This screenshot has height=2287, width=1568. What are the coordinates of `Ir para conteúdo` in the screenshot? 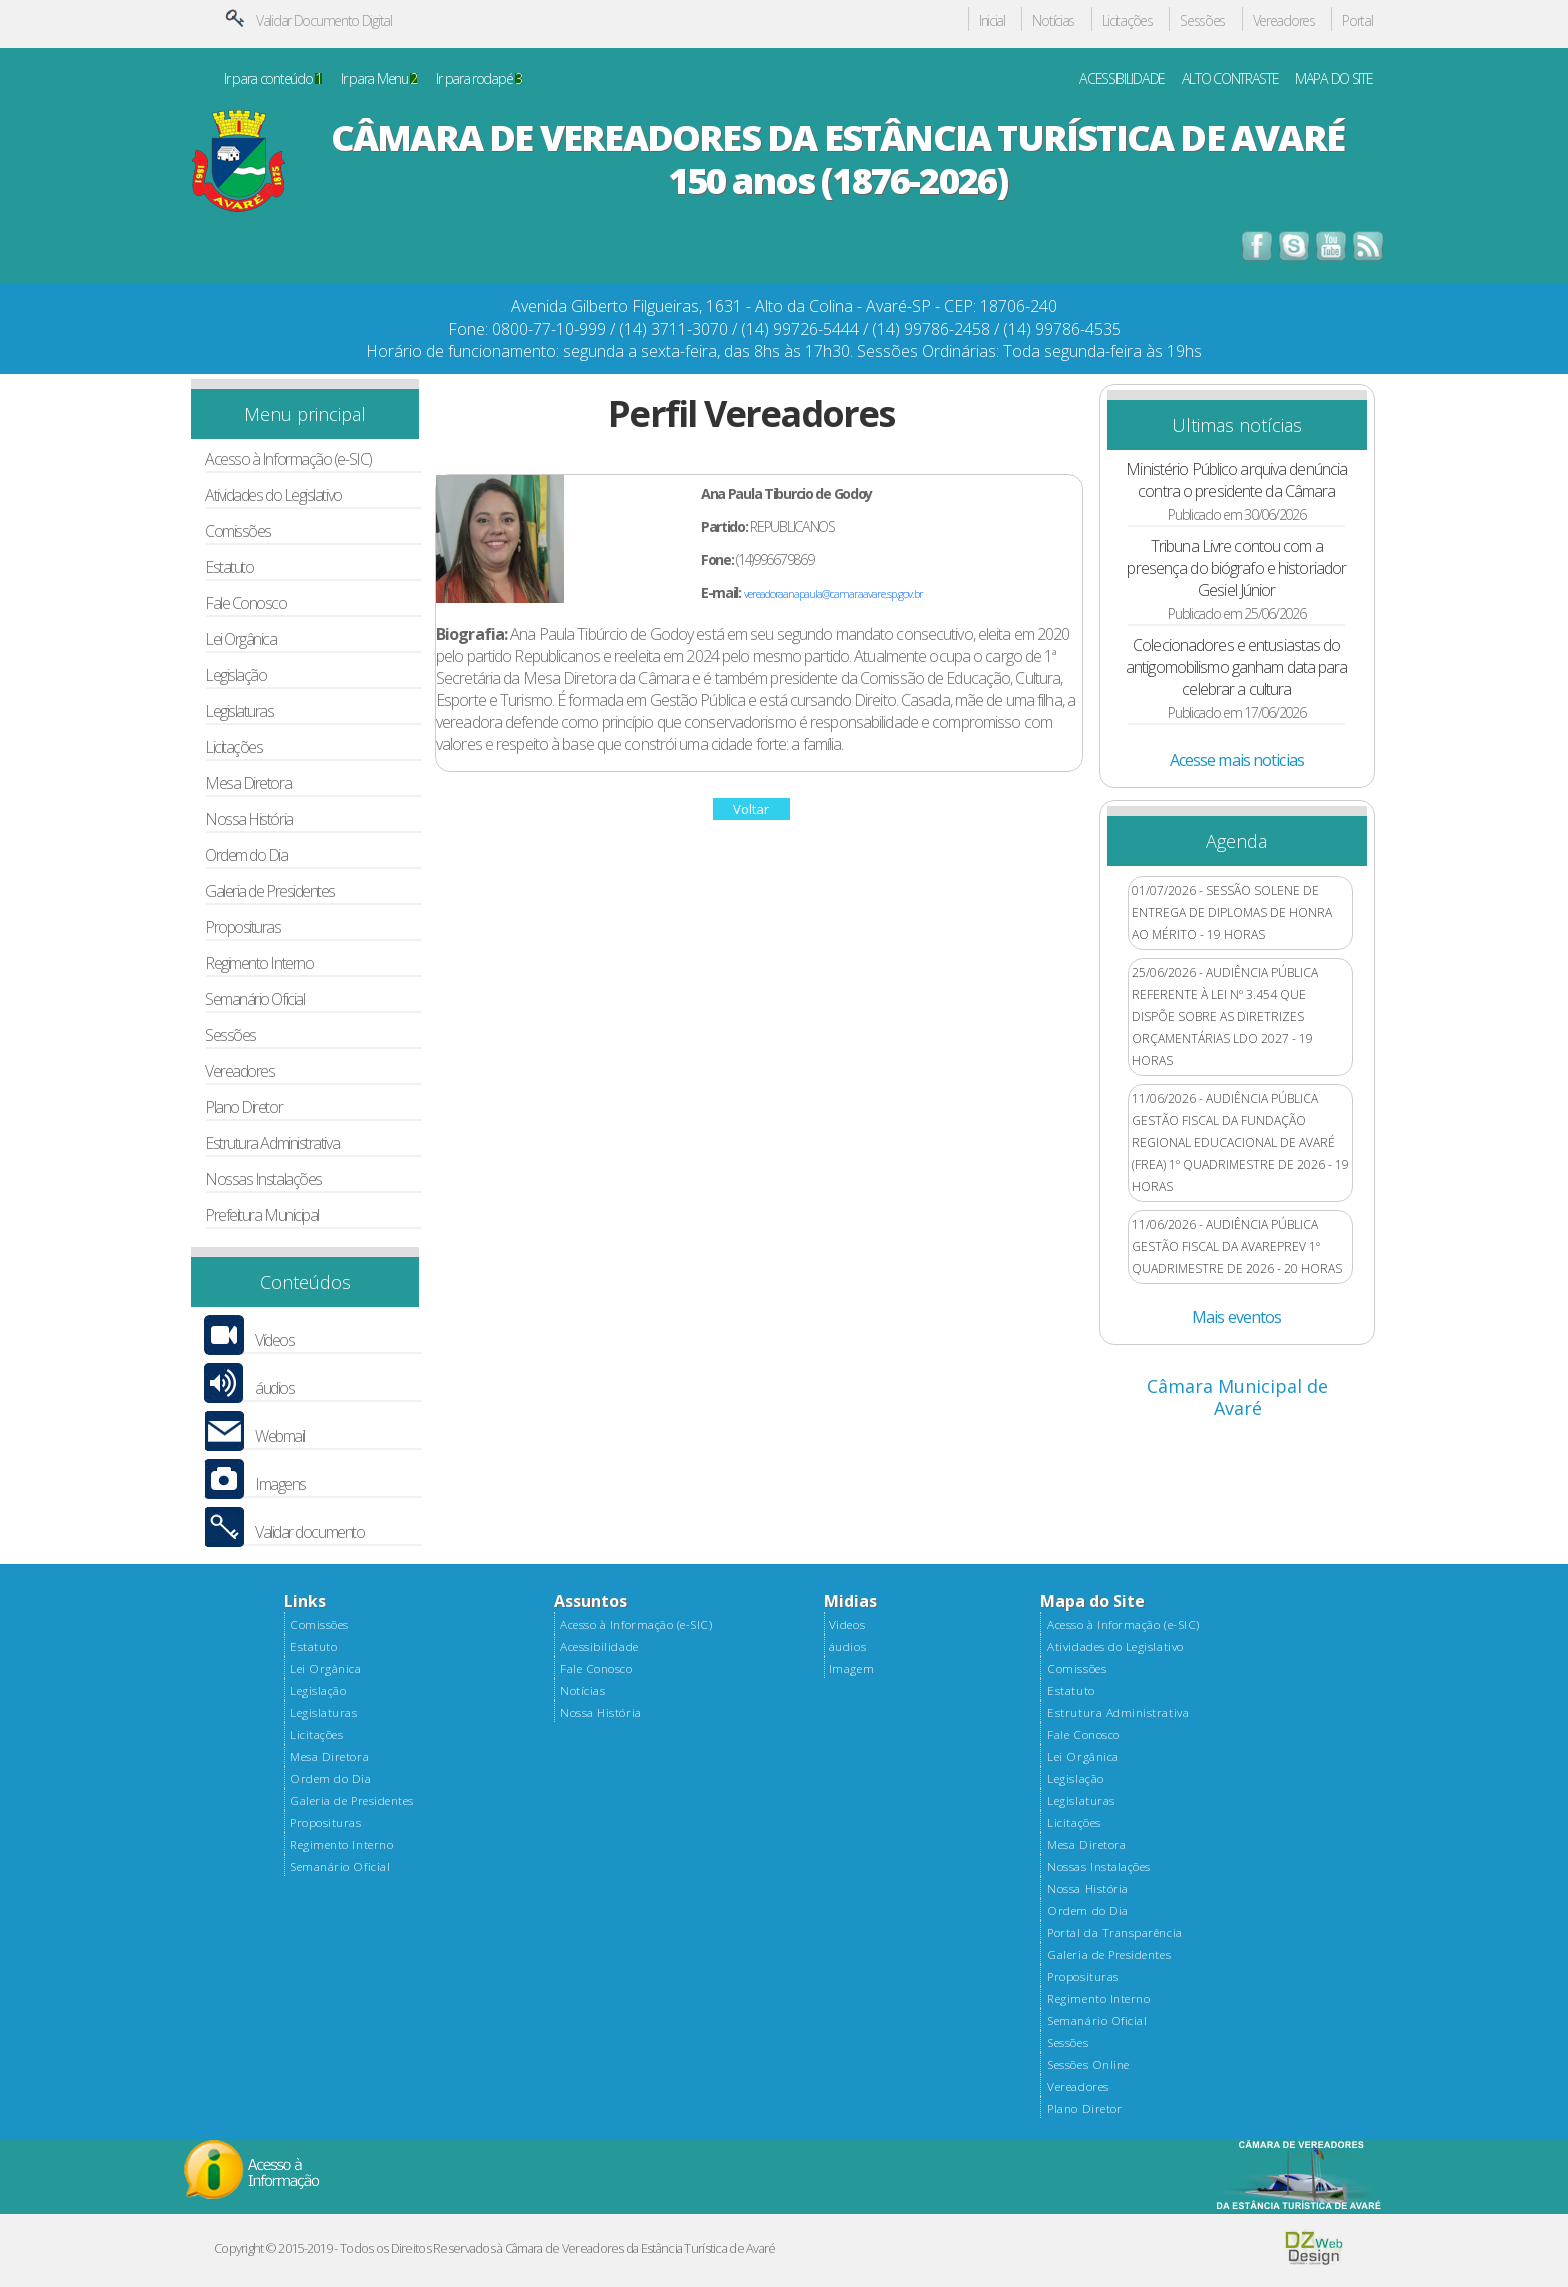 It's located at (273, 79).